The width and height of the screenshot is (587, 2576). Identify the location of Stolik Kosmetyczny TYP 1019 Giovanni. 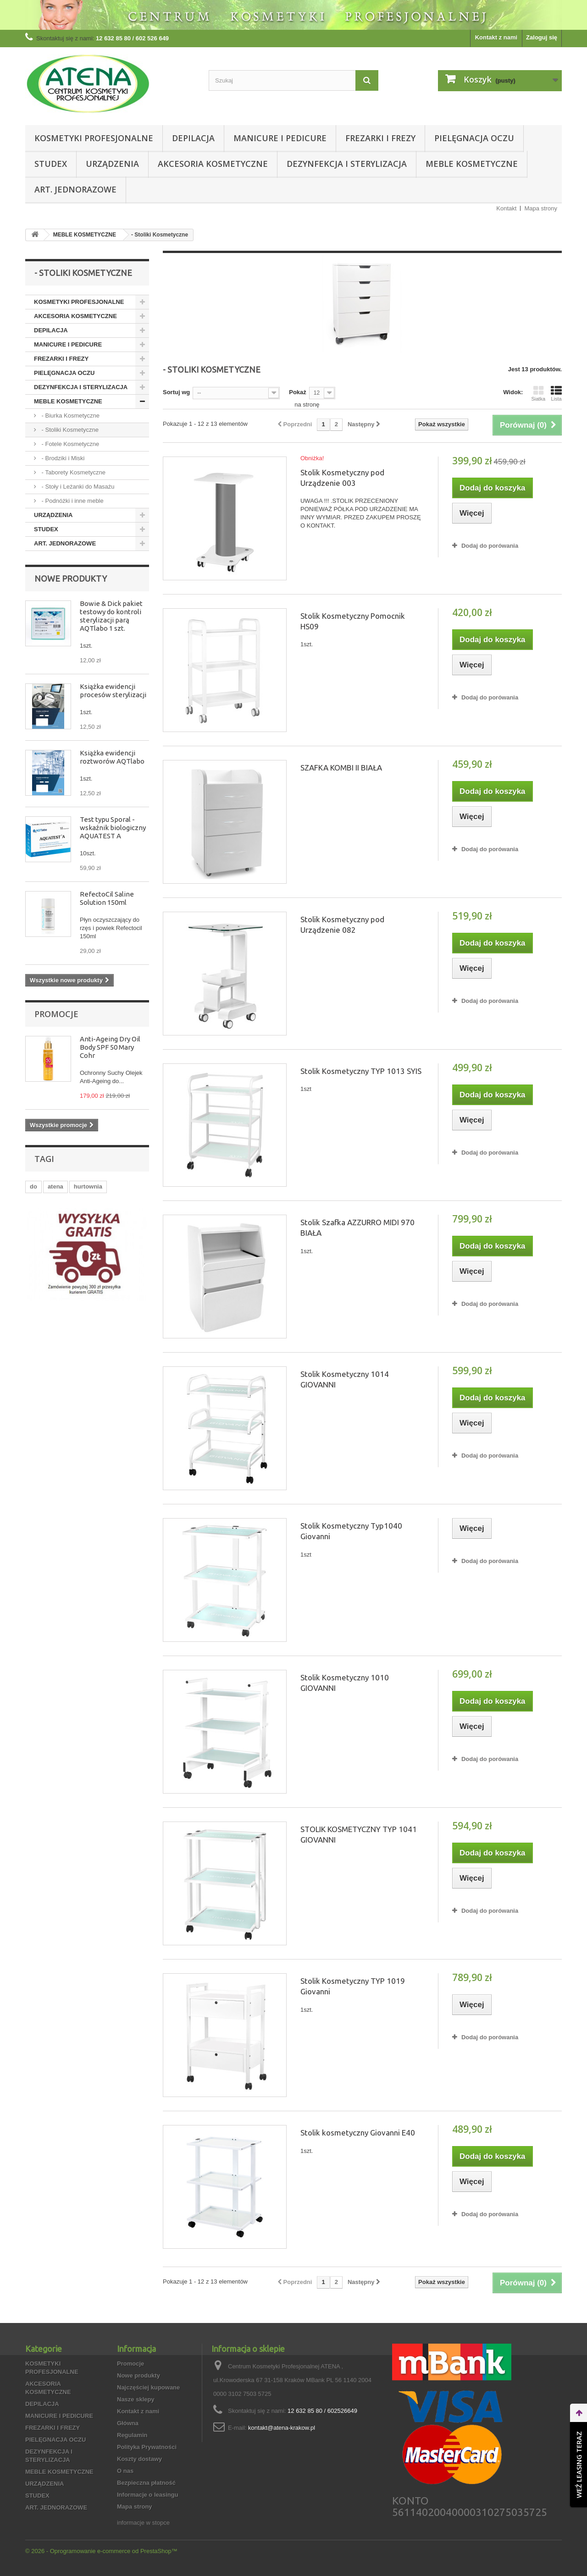
(352, 1986).